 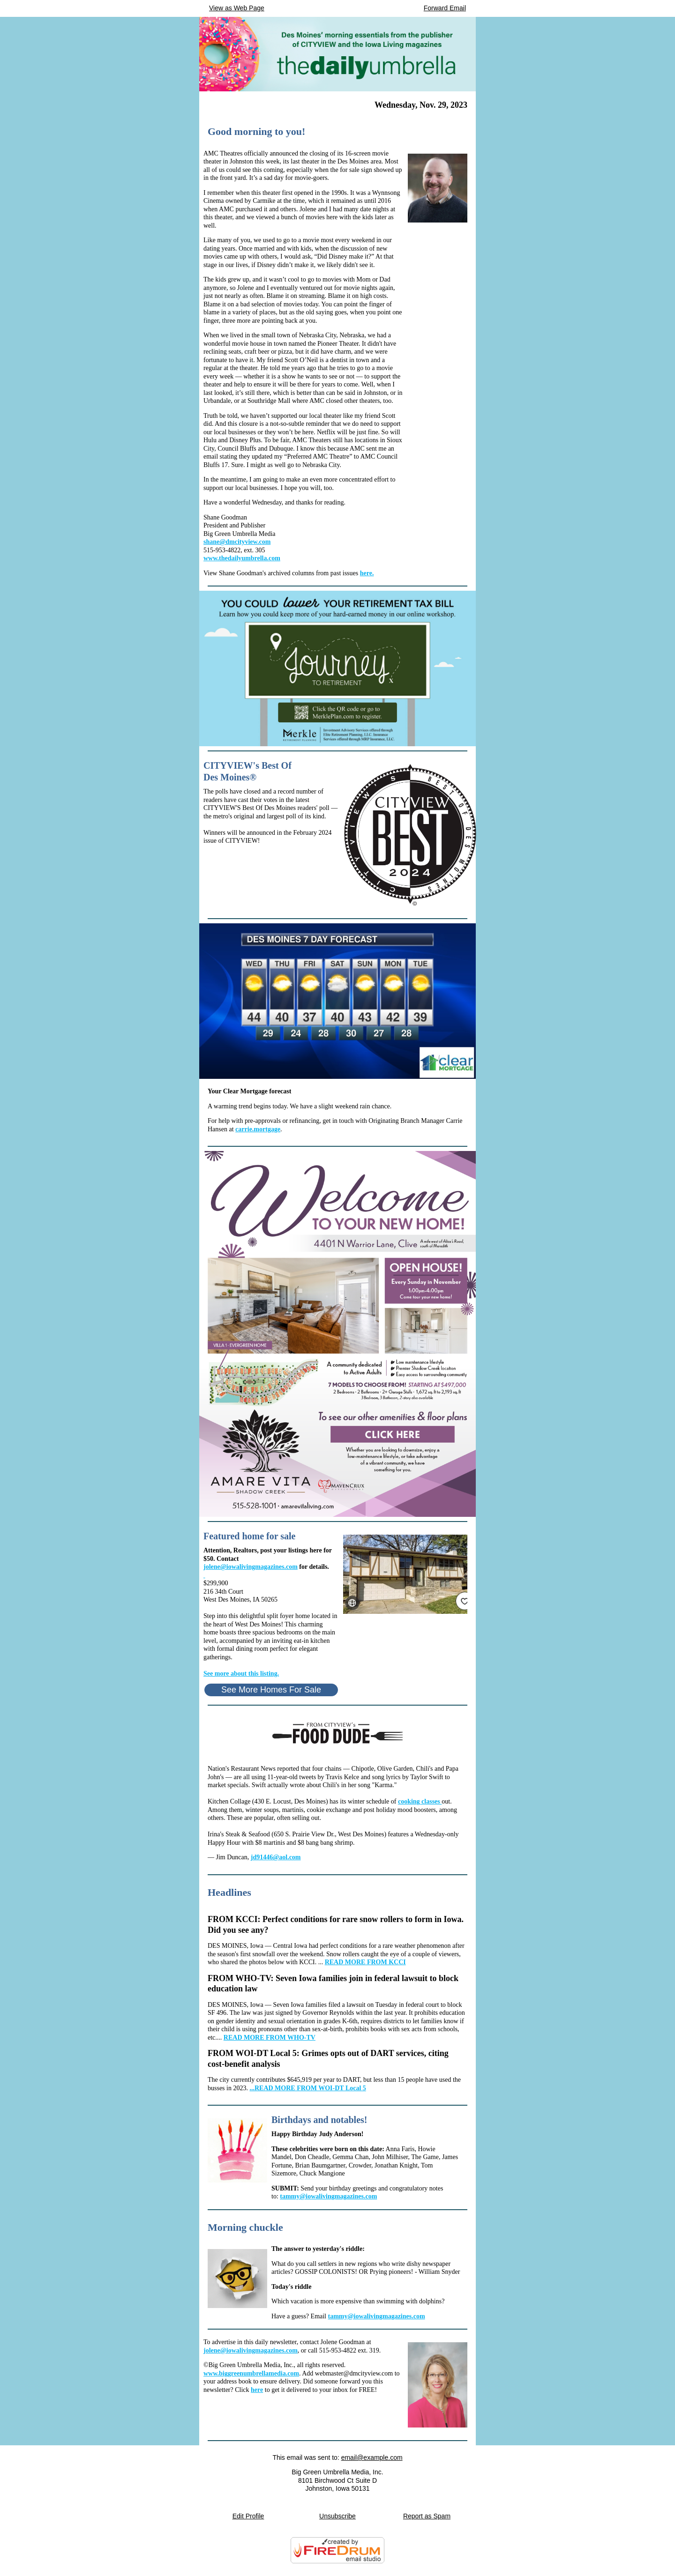 I want to click on here, so click(x=257, y=2389).